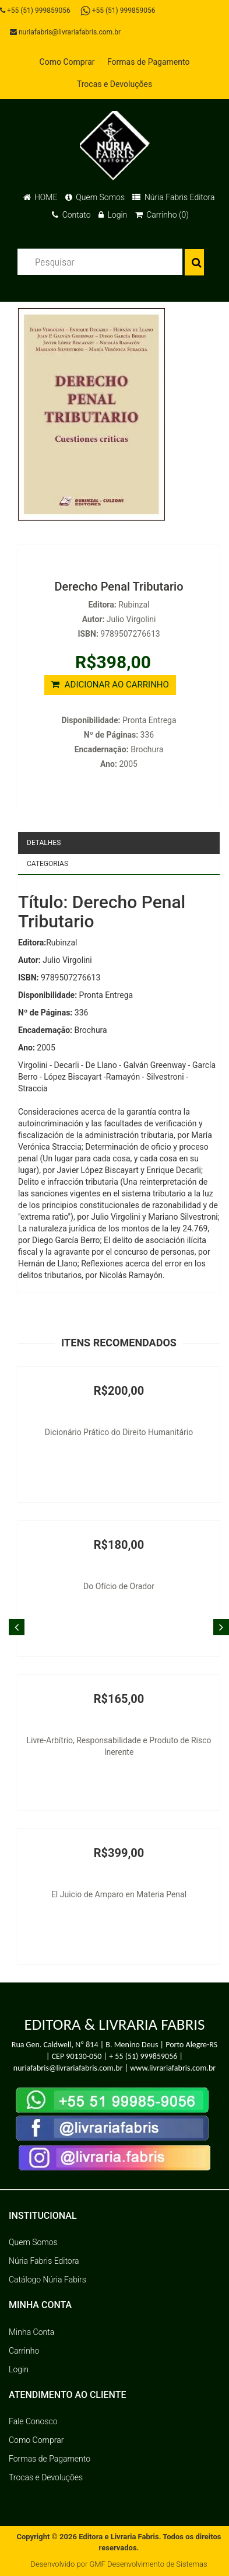 Image resolution: width=229 pixels, height=2576 pixels. Describe the element at coordinates (112, 214) in the screenshot. I see `Login` at that location.